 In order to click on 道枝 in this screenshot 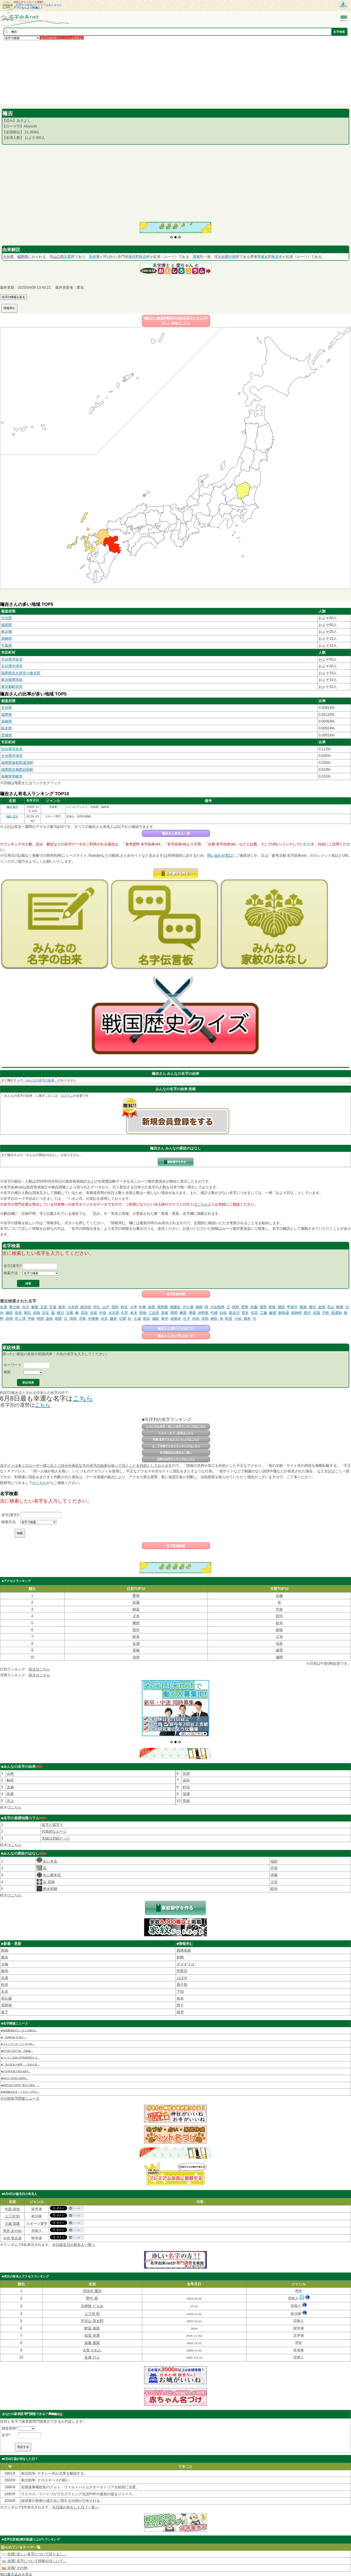, I will do `click(49, 1319)`.